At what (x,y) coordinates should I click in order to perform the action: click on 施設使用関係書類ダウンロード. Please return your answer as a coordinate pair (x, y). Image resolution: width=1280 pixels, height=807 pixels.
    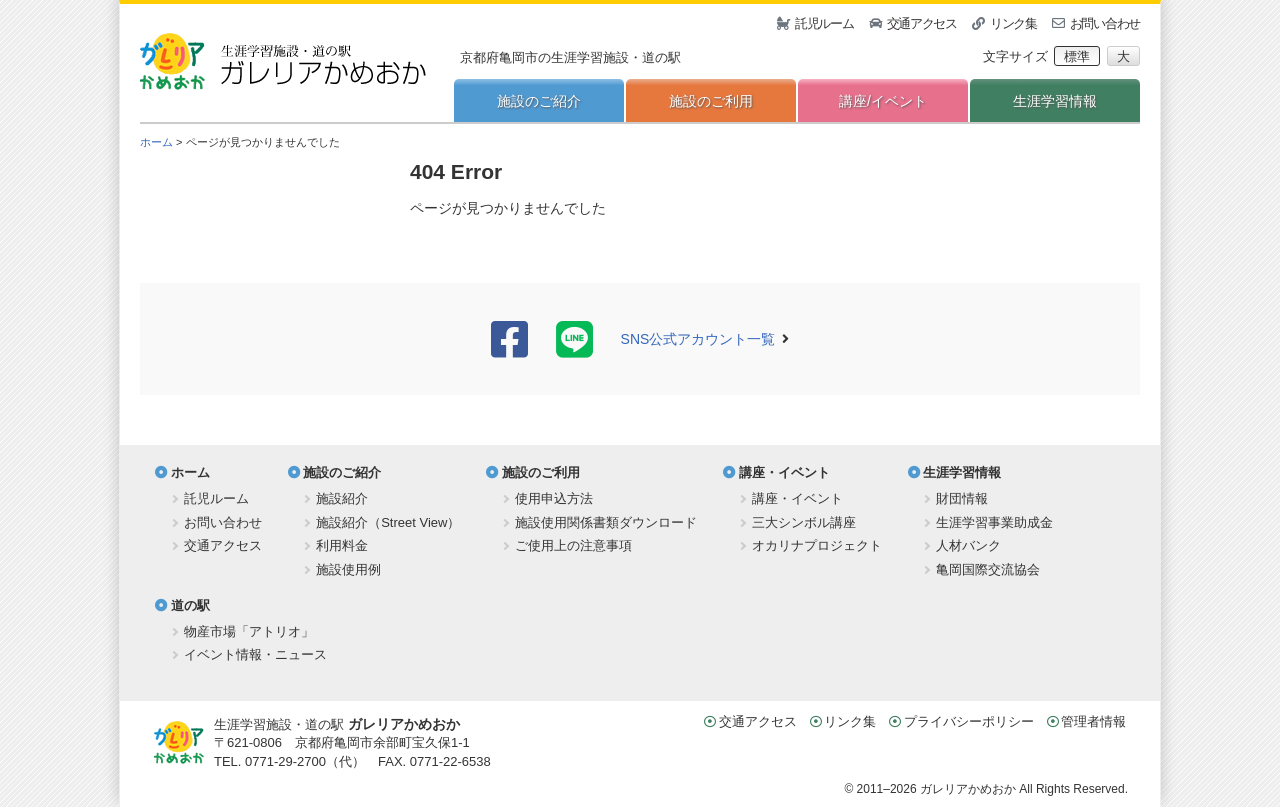
    Looking at the image, I should click on (606, 522).